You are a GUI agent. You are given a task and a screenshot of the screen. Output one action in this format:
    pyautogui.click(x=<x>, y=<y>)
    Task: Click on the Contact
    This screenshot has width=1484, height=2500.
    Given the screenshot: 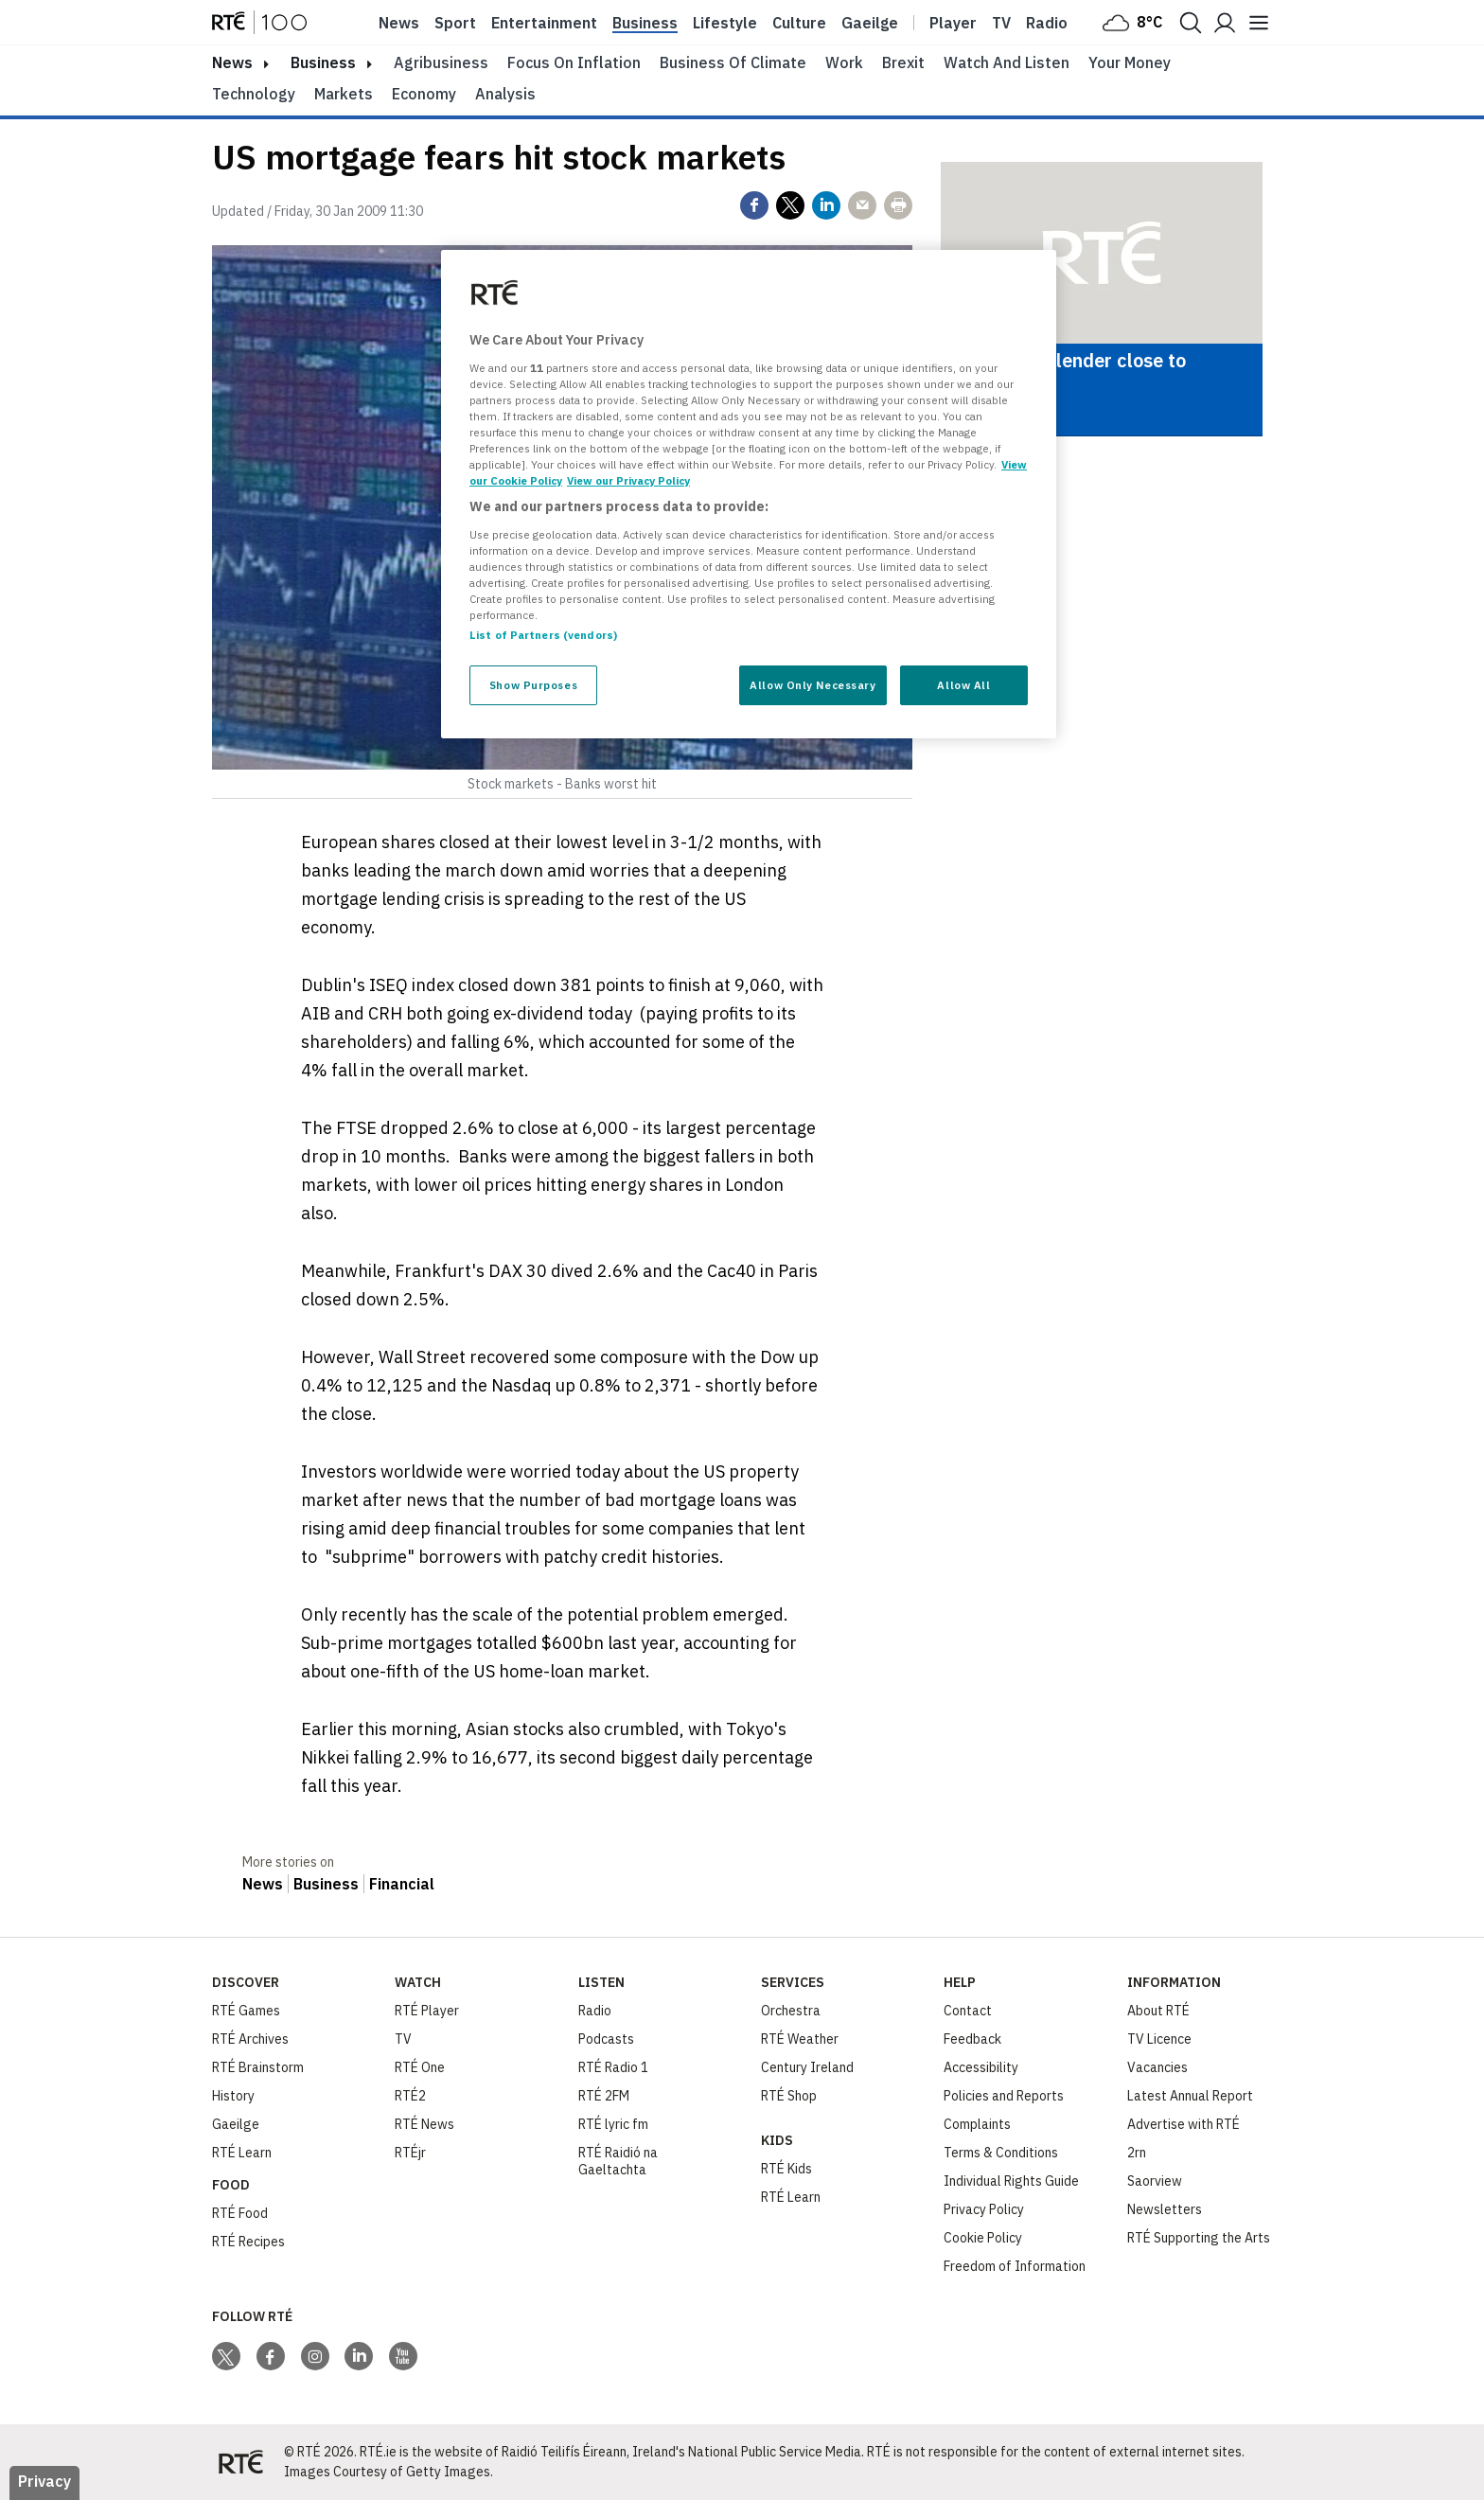 What is the action you would take?
    pyautogui.click(x=968, y=2010)
    